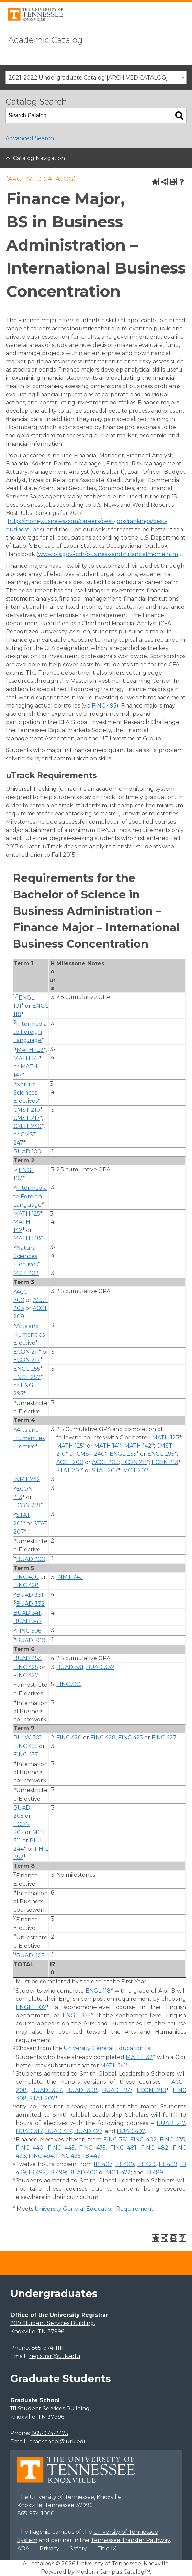 This screenshot has width=192, height=2576. Describe the element at coordinates (30, 1640) in the screenshot. I see `BUAD 300 [View course details for BUAD 300]` at that location.